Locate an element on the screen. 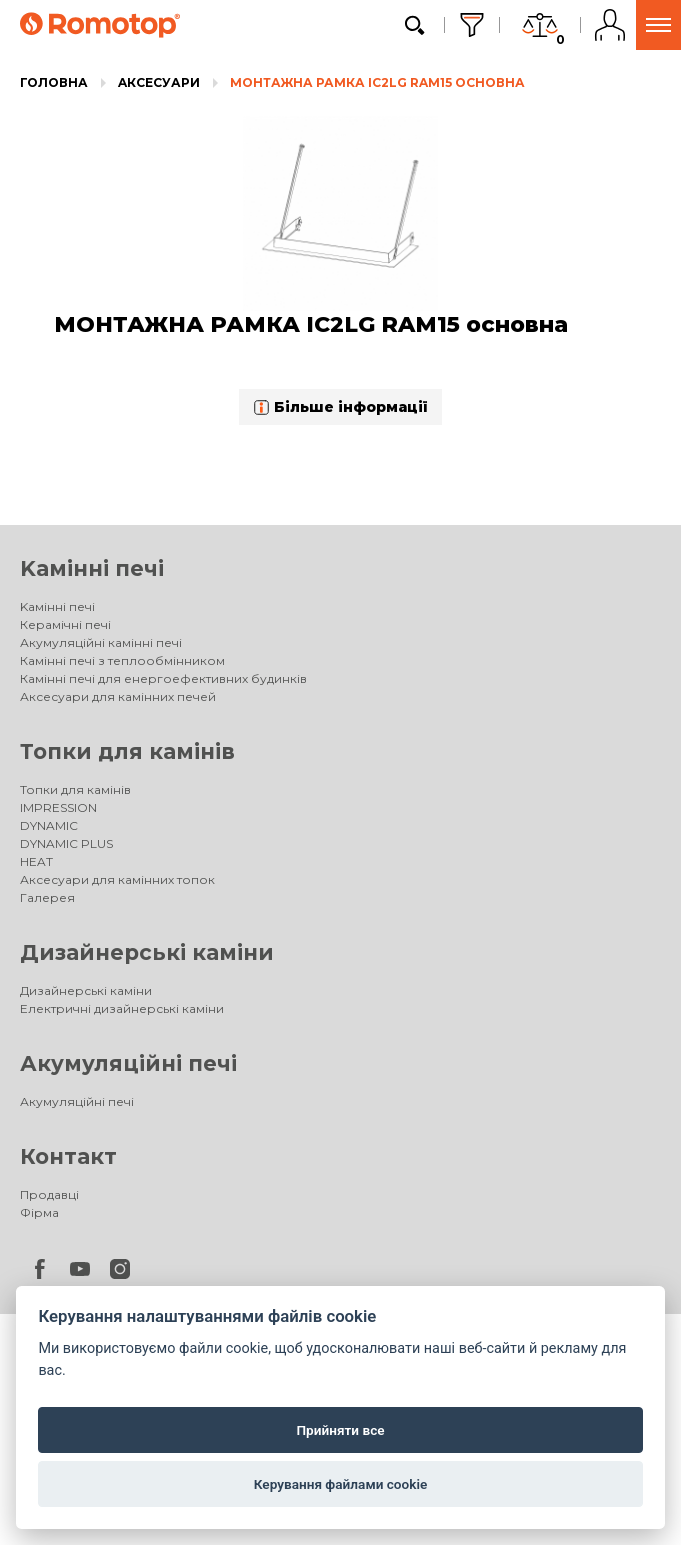 The width and height of the screenshot is (681, 1545). Електричні дизайнерські каміни is located at coordinates (122, 1008).